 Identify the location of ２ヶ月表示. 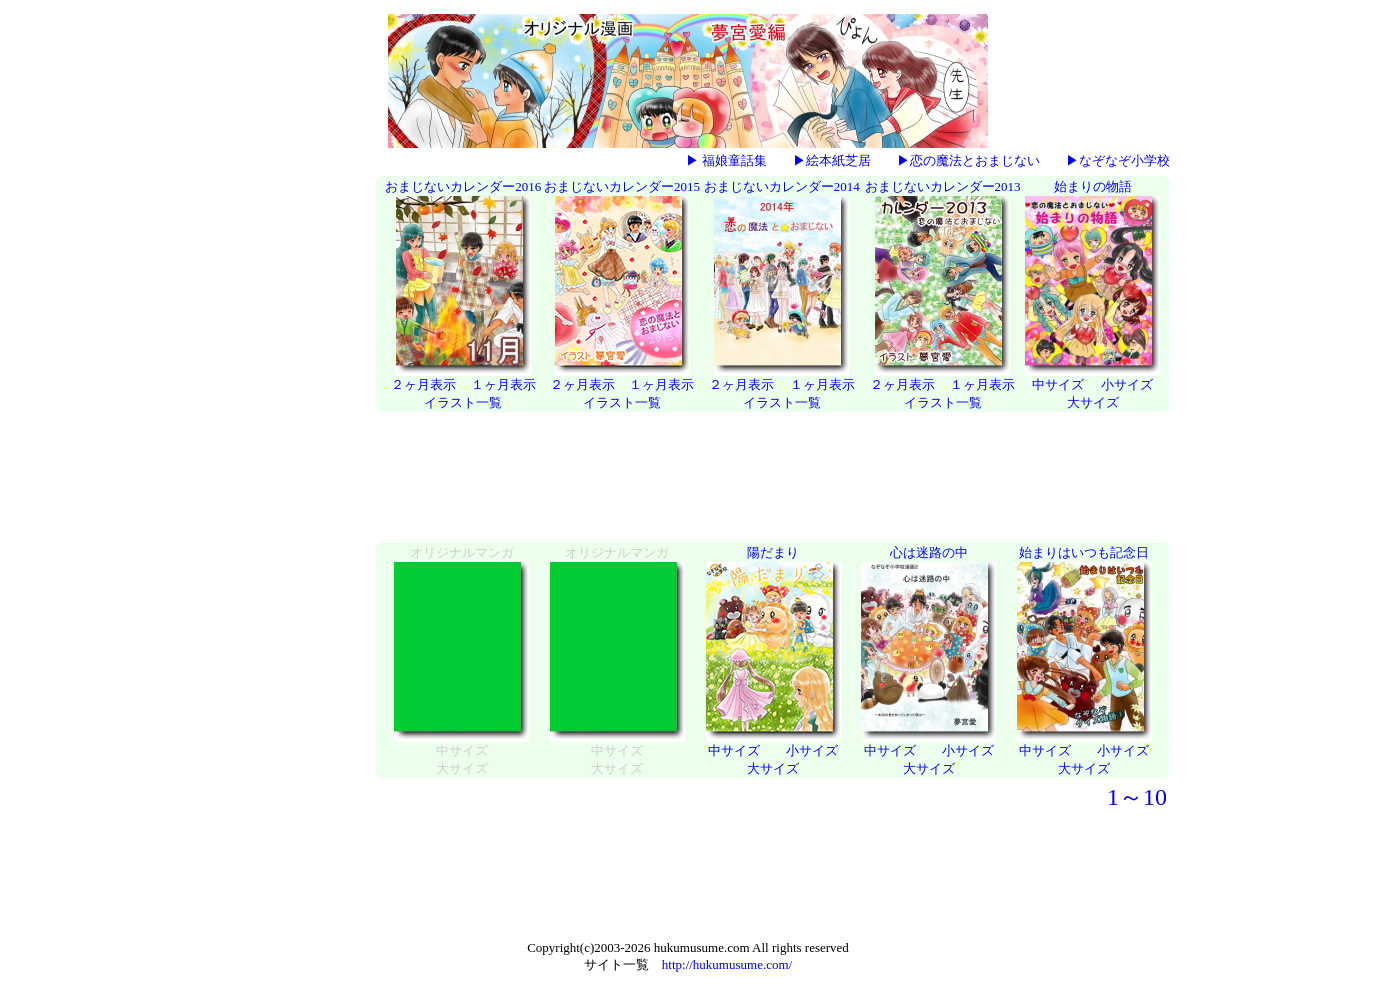
(423, 384).